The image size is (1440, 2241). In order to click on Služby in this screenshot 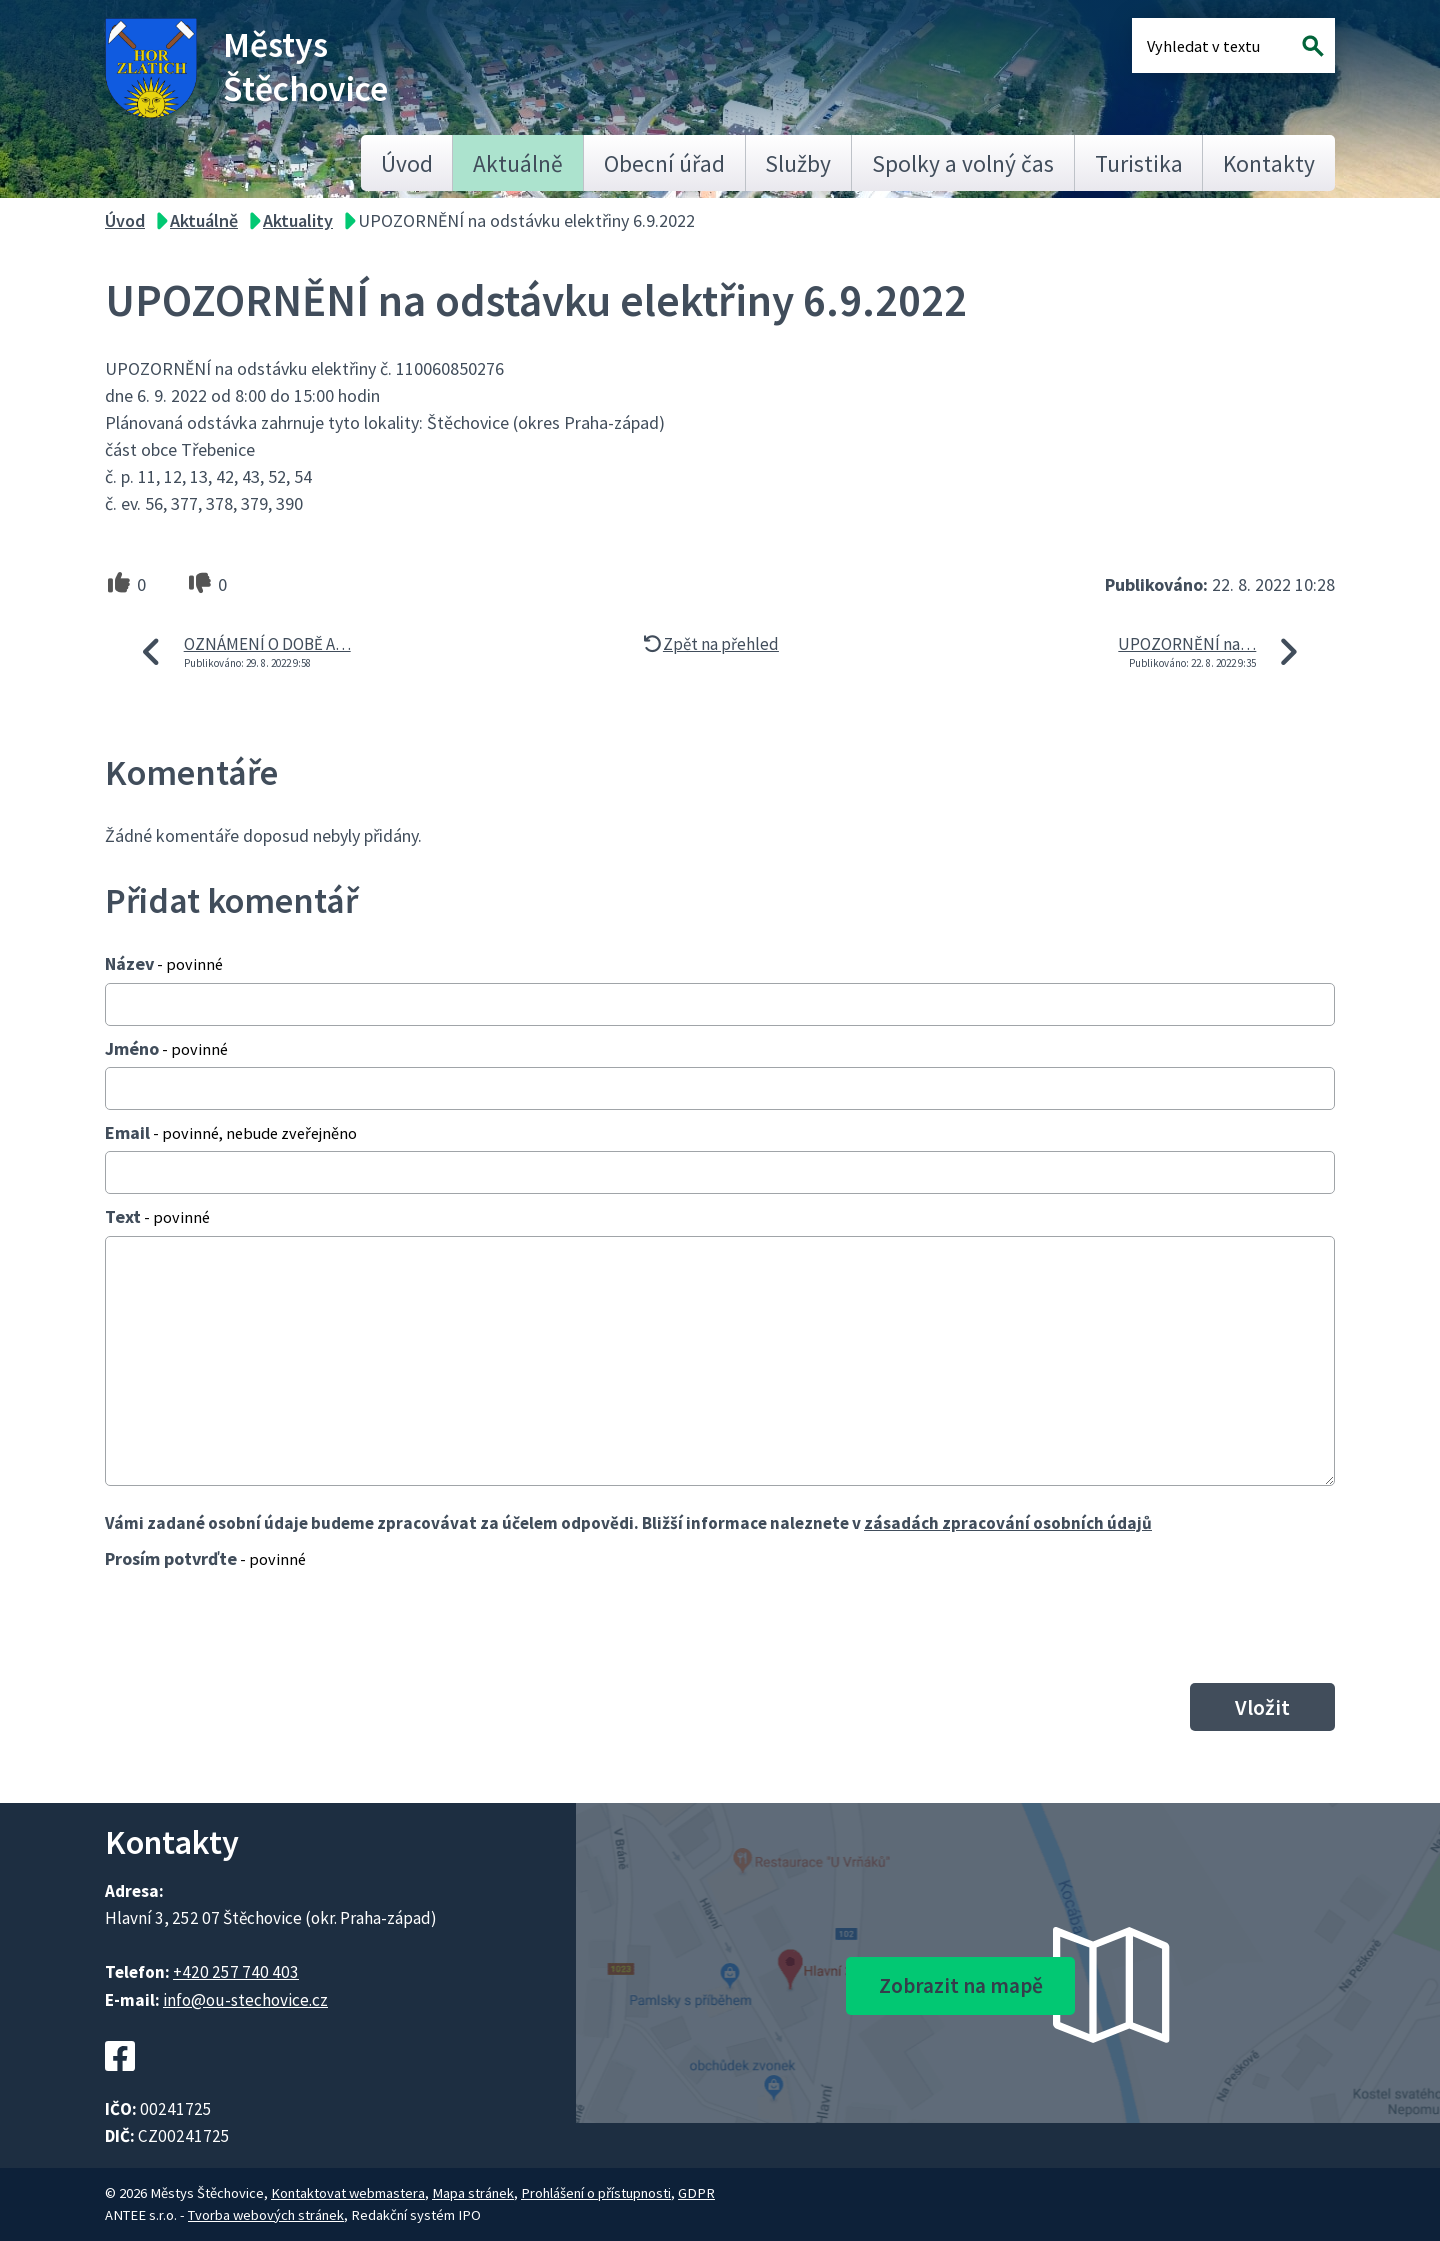, I will do `click(798, 163)`.